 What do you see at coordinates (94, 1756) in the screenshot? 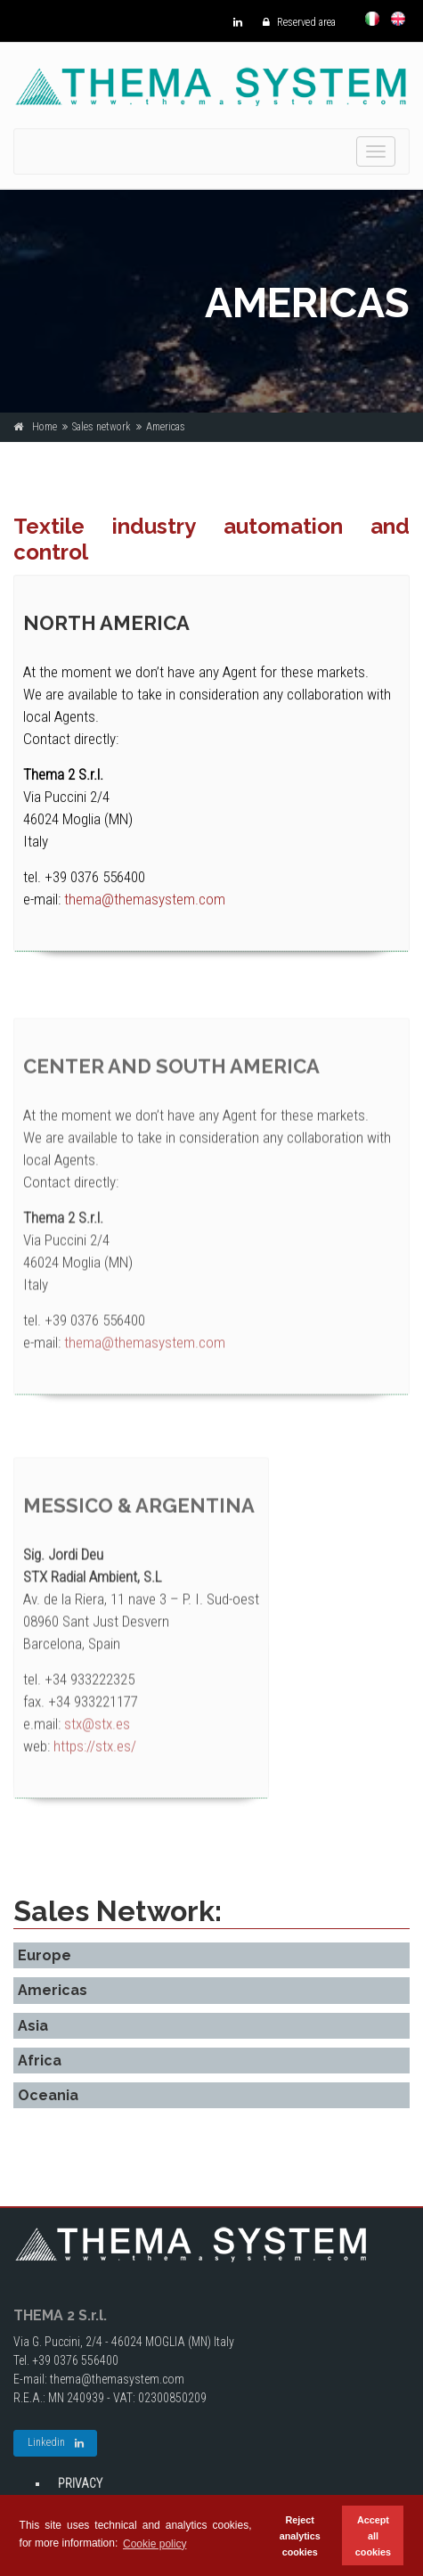
I see `https://stx.es/` at bounding box center [94, 1756].